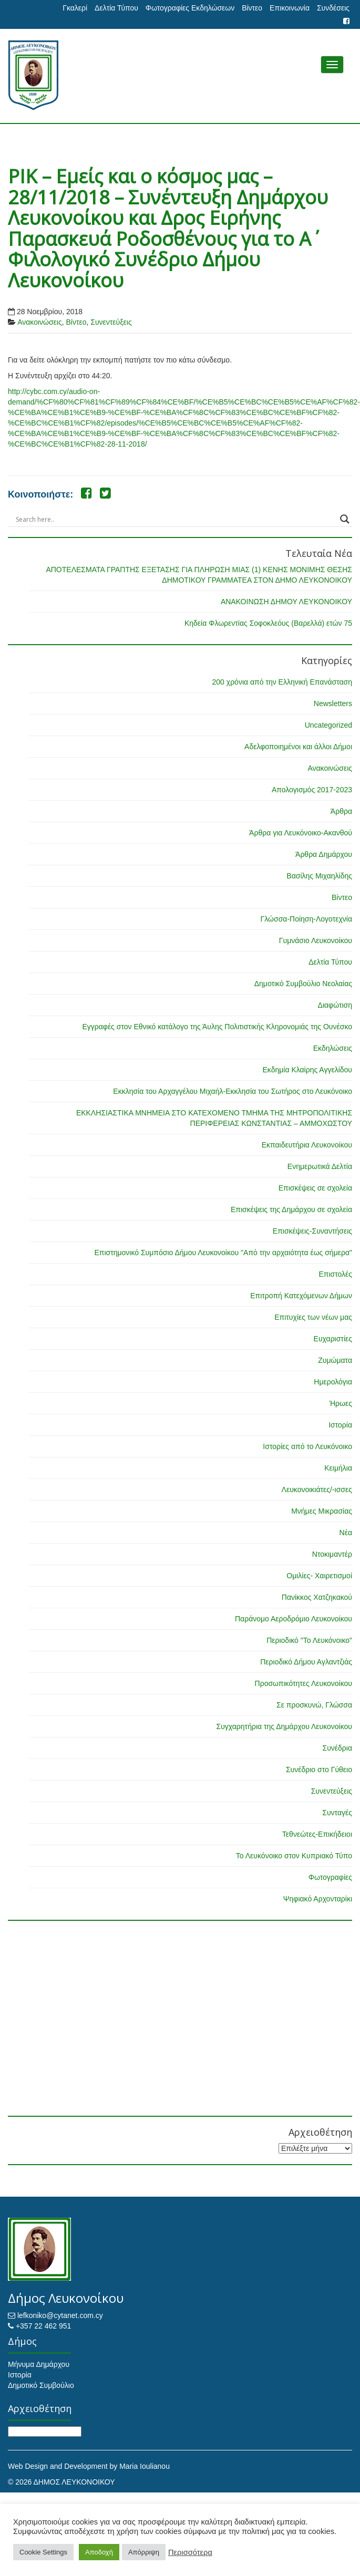  Describe the element at coordinates (293, 1619) in the screenshot. I see `Παράνομο Αεροδρόμιο Λευκονοίκου` at that location.